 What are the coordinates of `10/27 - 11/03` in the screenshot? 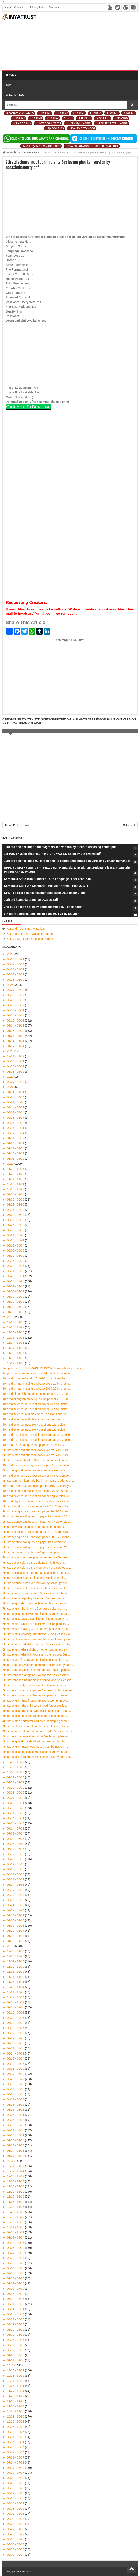 It's located at (16, 1363).